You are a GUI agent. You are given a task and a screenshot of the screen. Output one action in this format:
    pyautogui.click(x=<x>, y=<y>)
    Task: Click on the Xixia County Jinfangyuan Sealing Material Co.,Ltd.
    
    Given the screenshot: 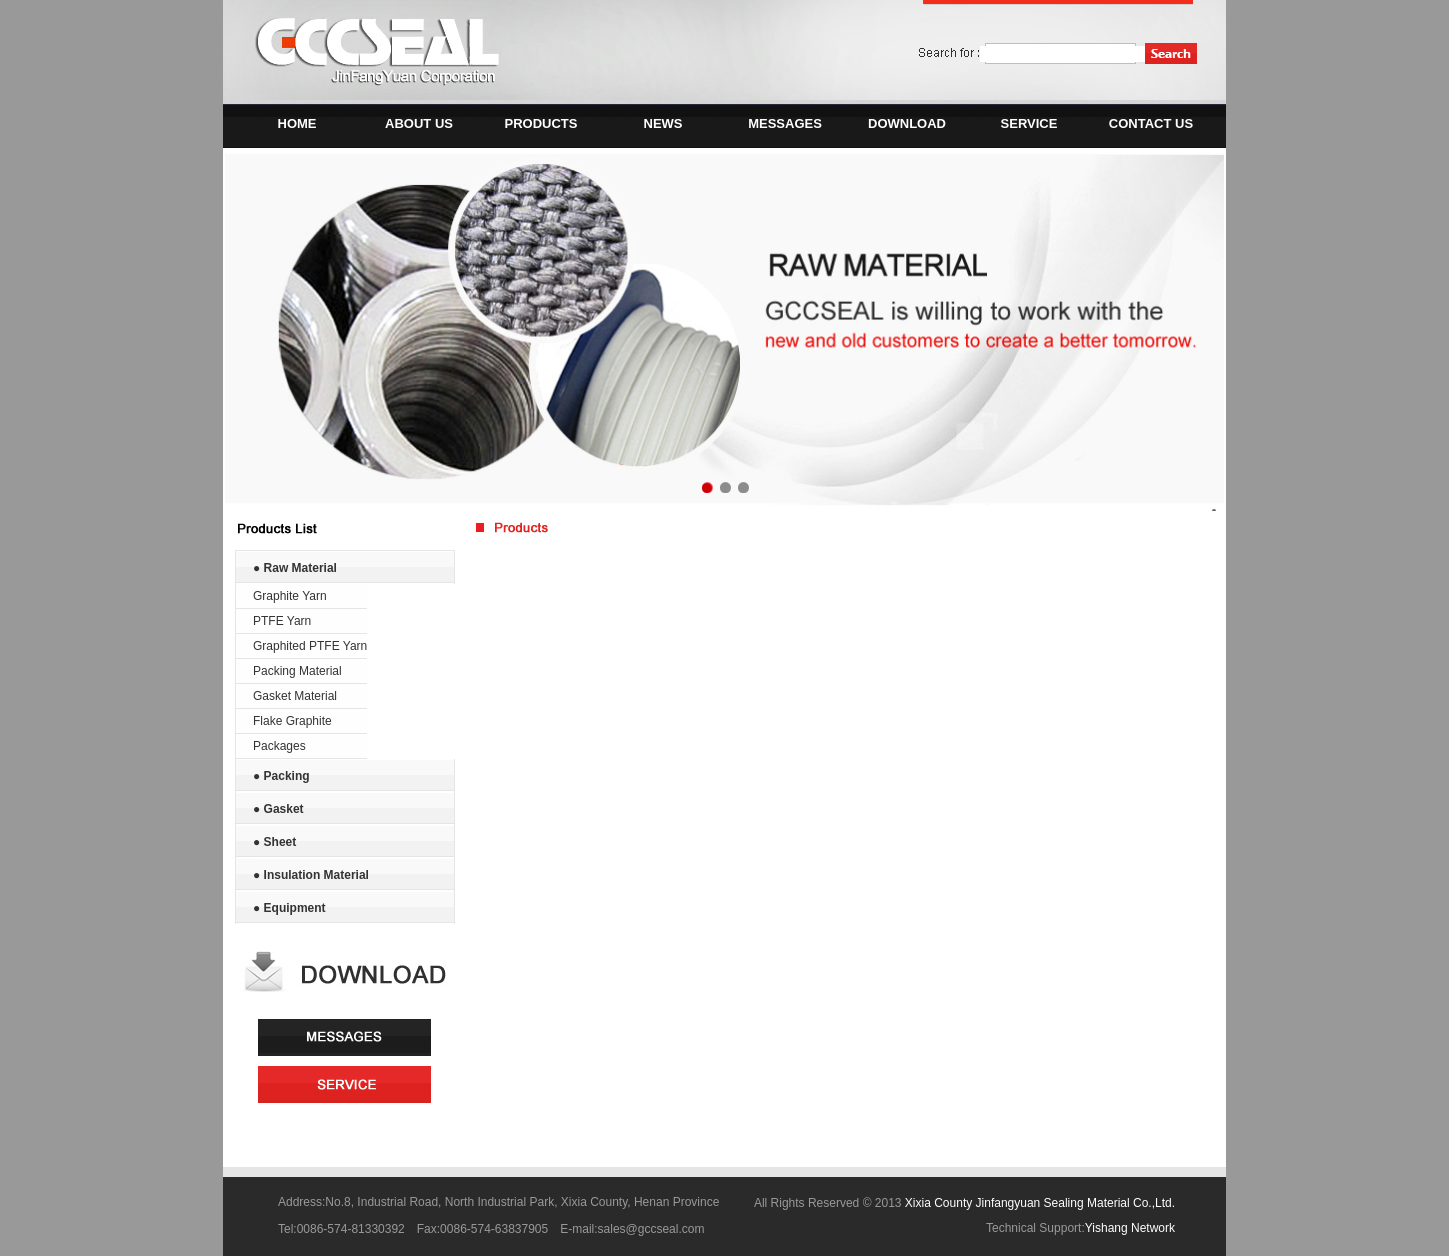 What is the action you would take?
    pyautogui.click(x=1040, y=1203)
    